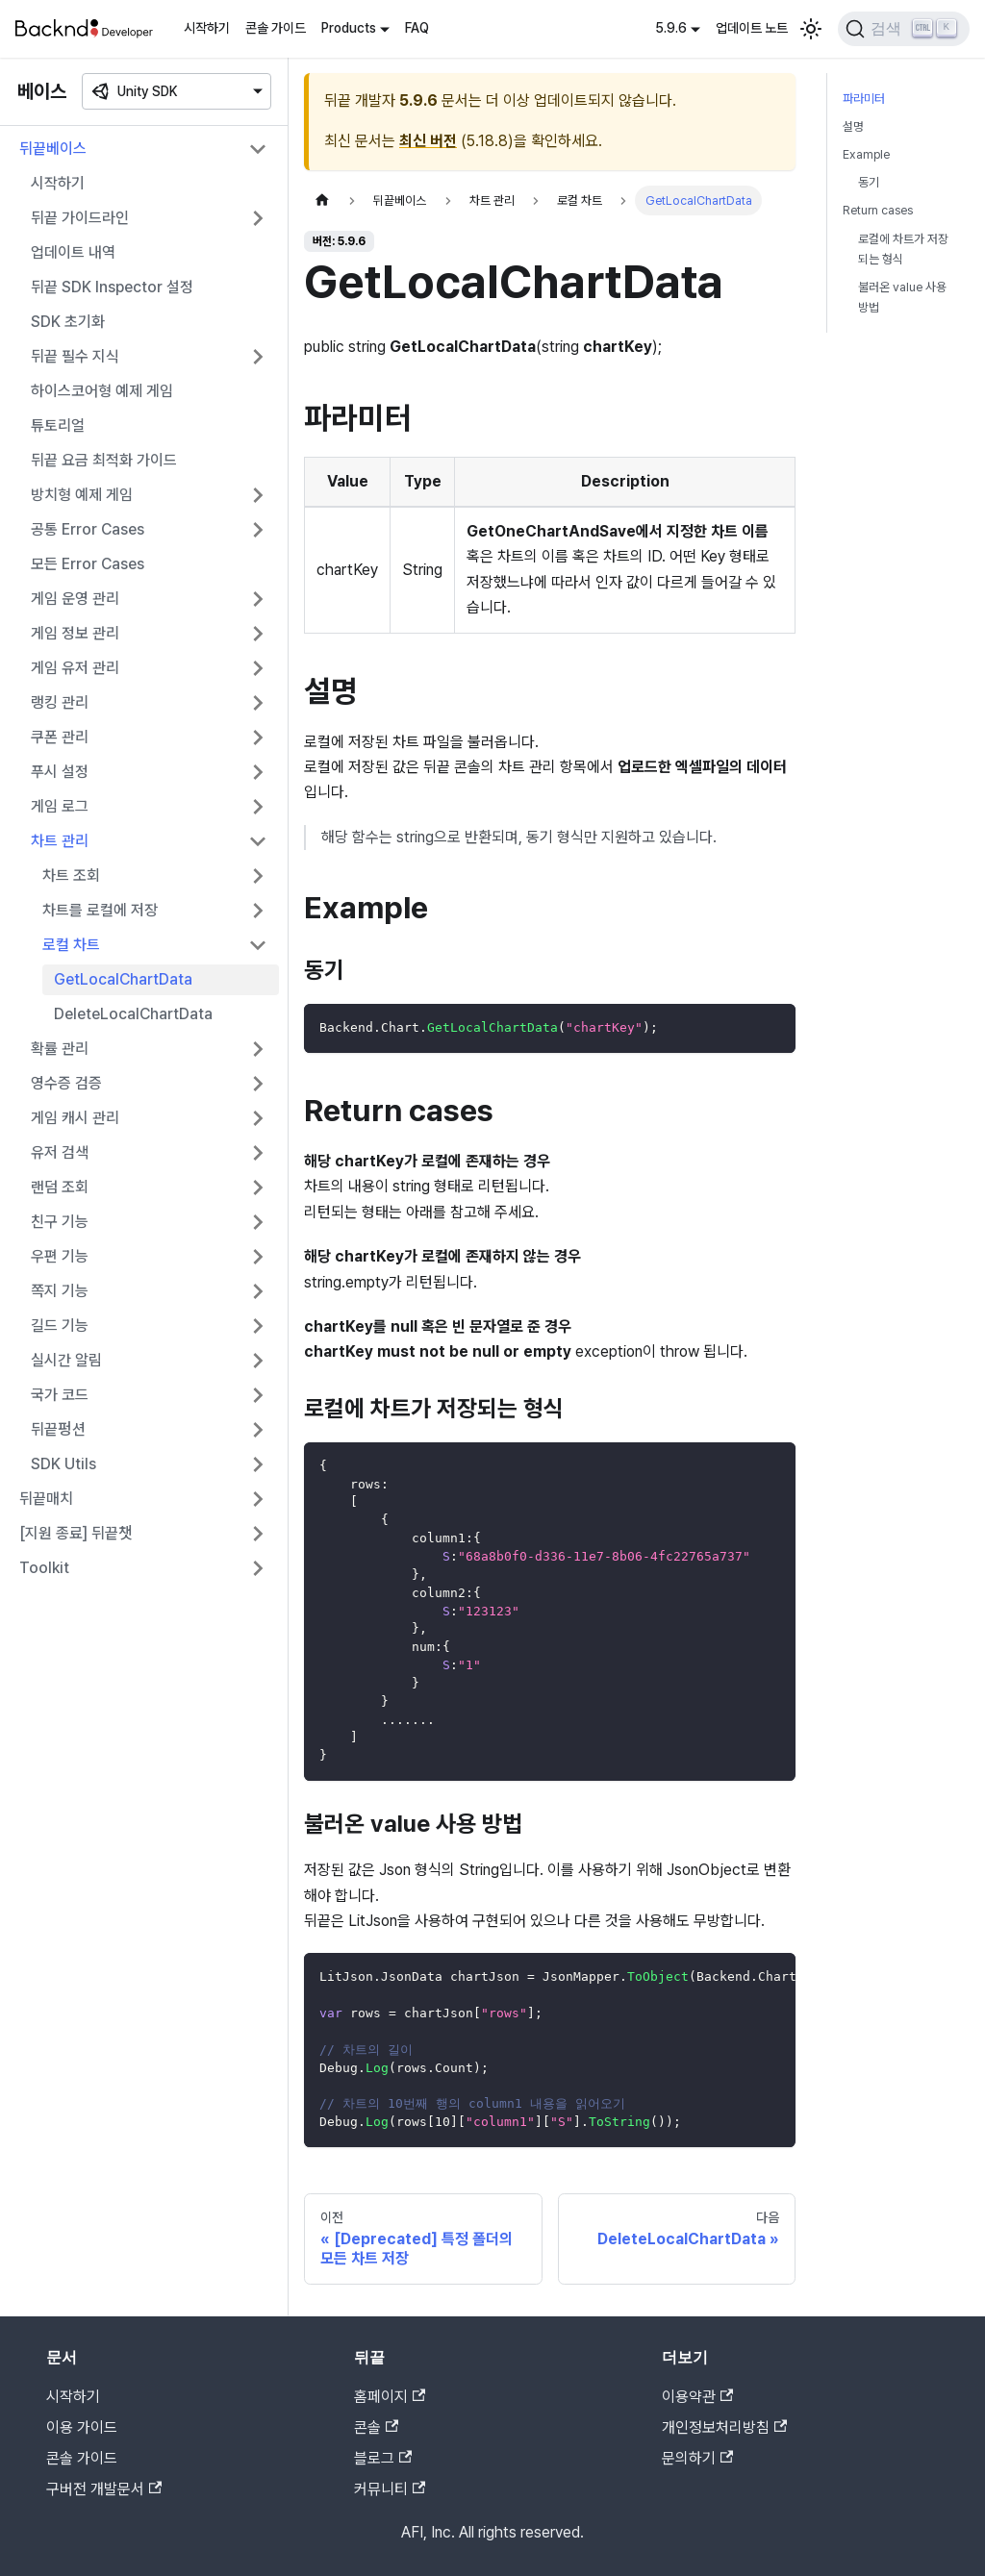 The width and height of the screenshot is (985, 2576). Describe the element at coordinates (66, 1083) in the screenshot. I see `영수증 검증` at that location.